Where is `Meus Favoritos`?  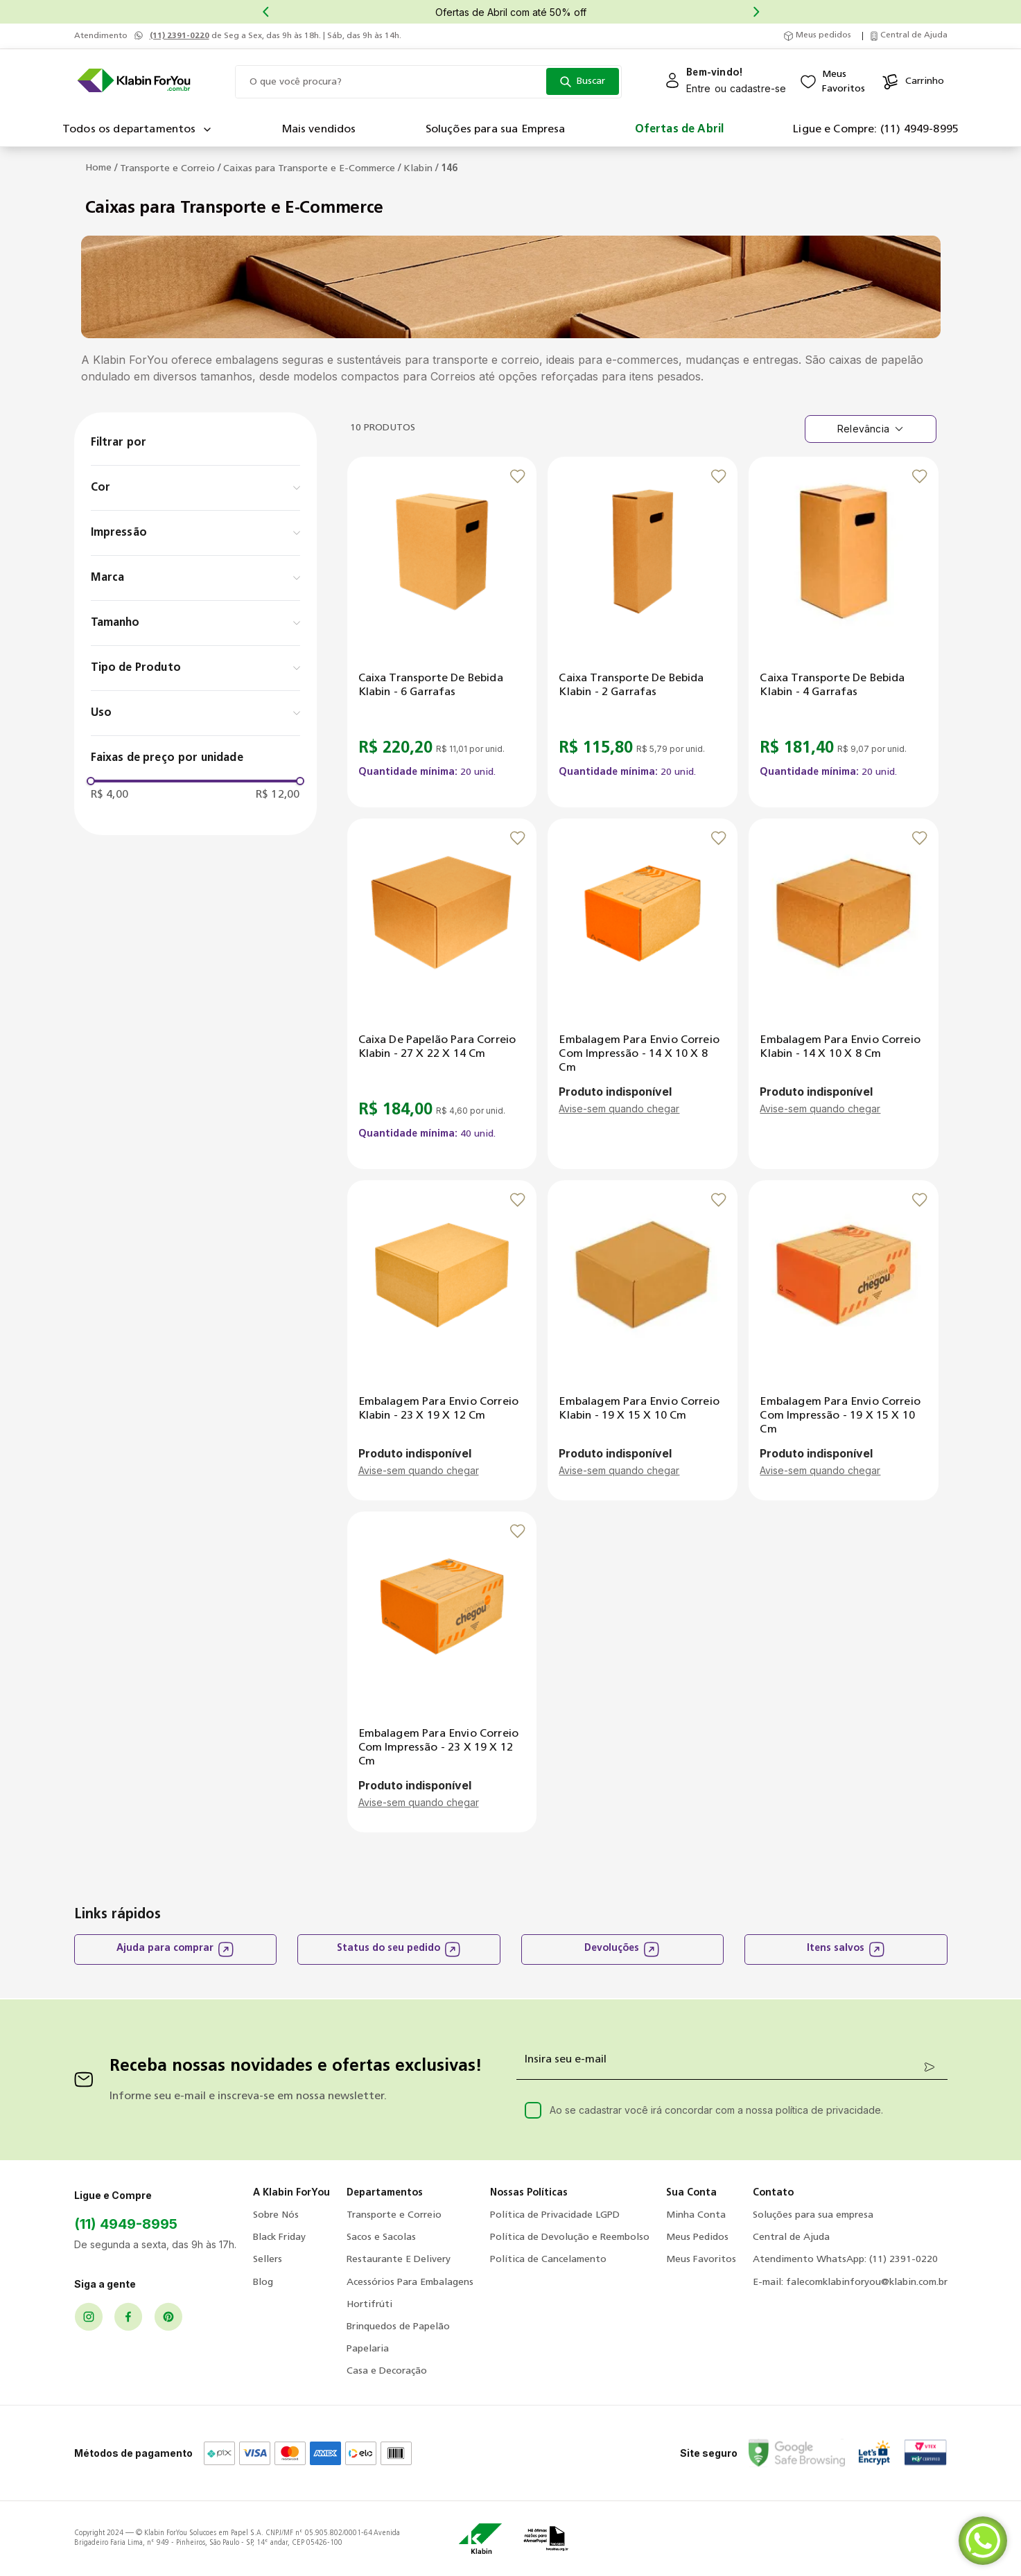
Meus Favoritos is located at coordinates (701, 2259).